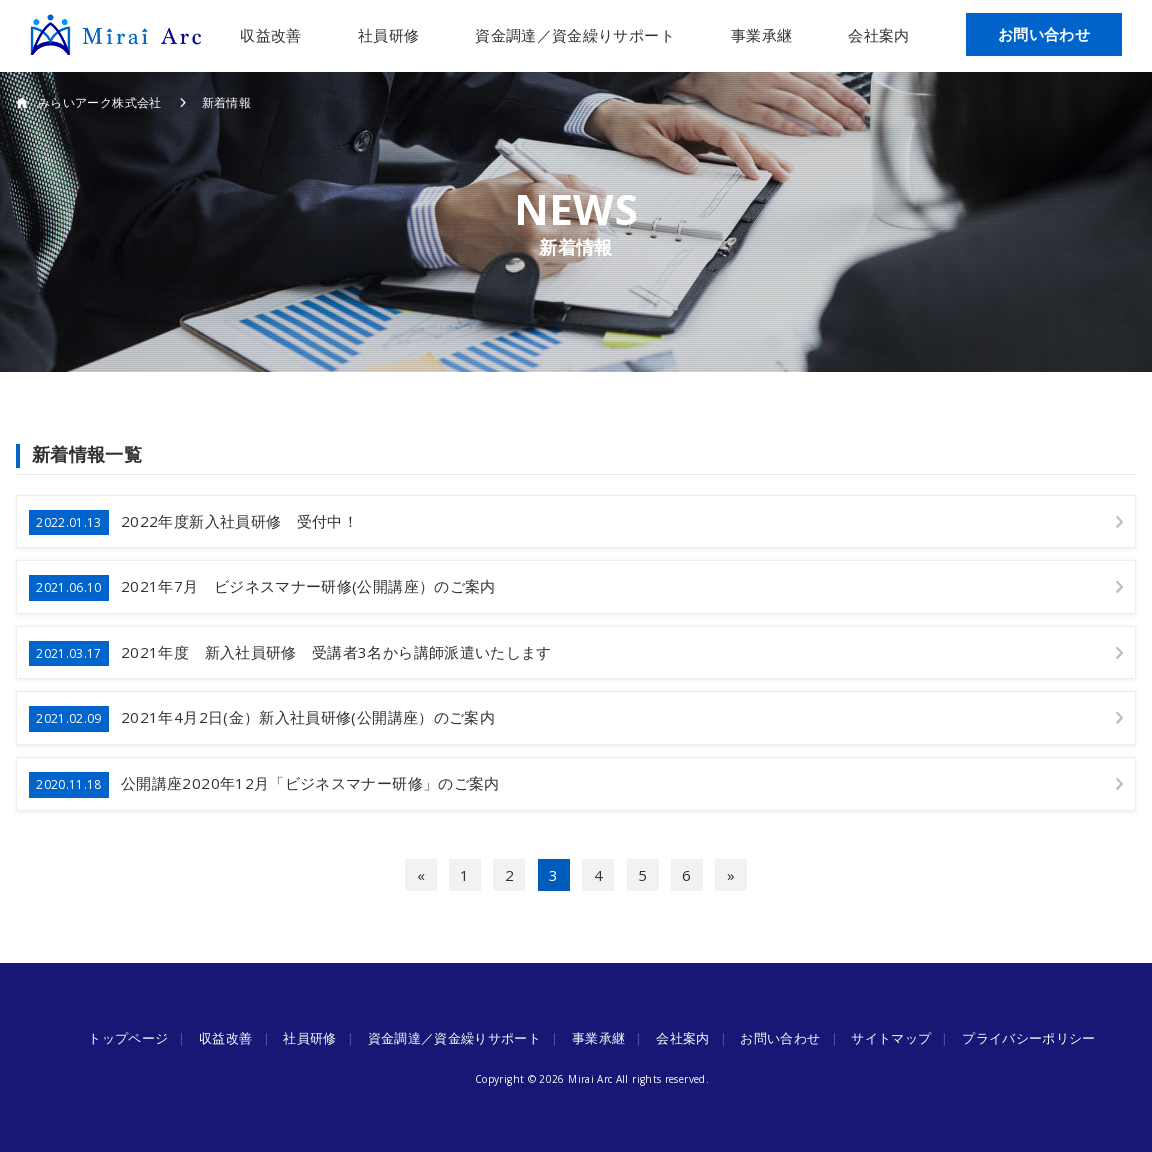 This screenshot has height=1152, width=1152. What do you see at coordinates (262, 588) in the screenshot?
I see `2021年7月 ビジネスマナー研修(公開講座）のご案内` at bounding box center [262, 588].